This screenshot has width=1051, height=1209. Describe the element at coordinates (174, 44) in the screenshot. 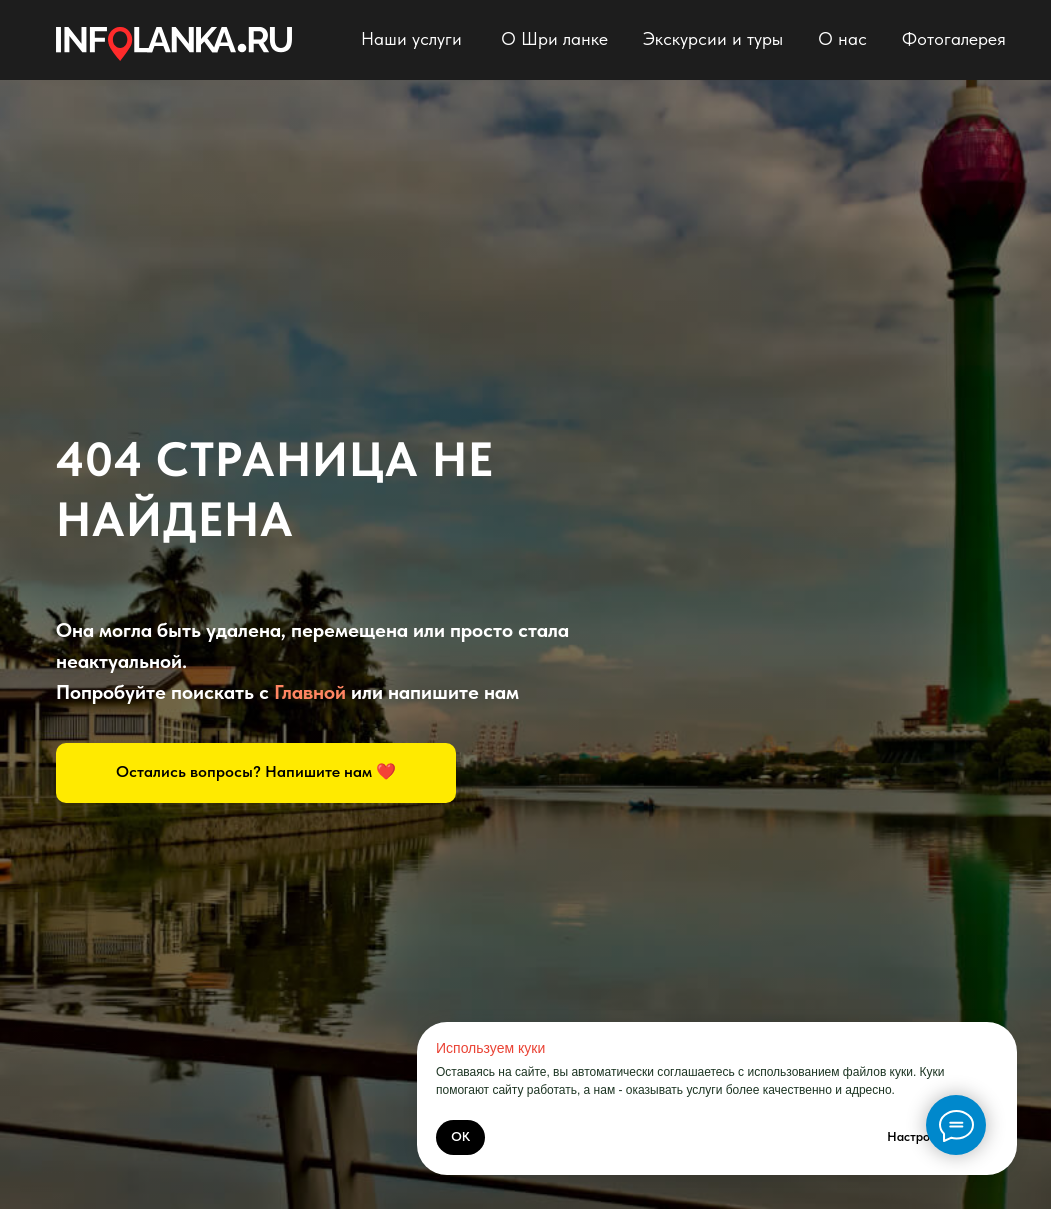

I see `[img]` at that location.